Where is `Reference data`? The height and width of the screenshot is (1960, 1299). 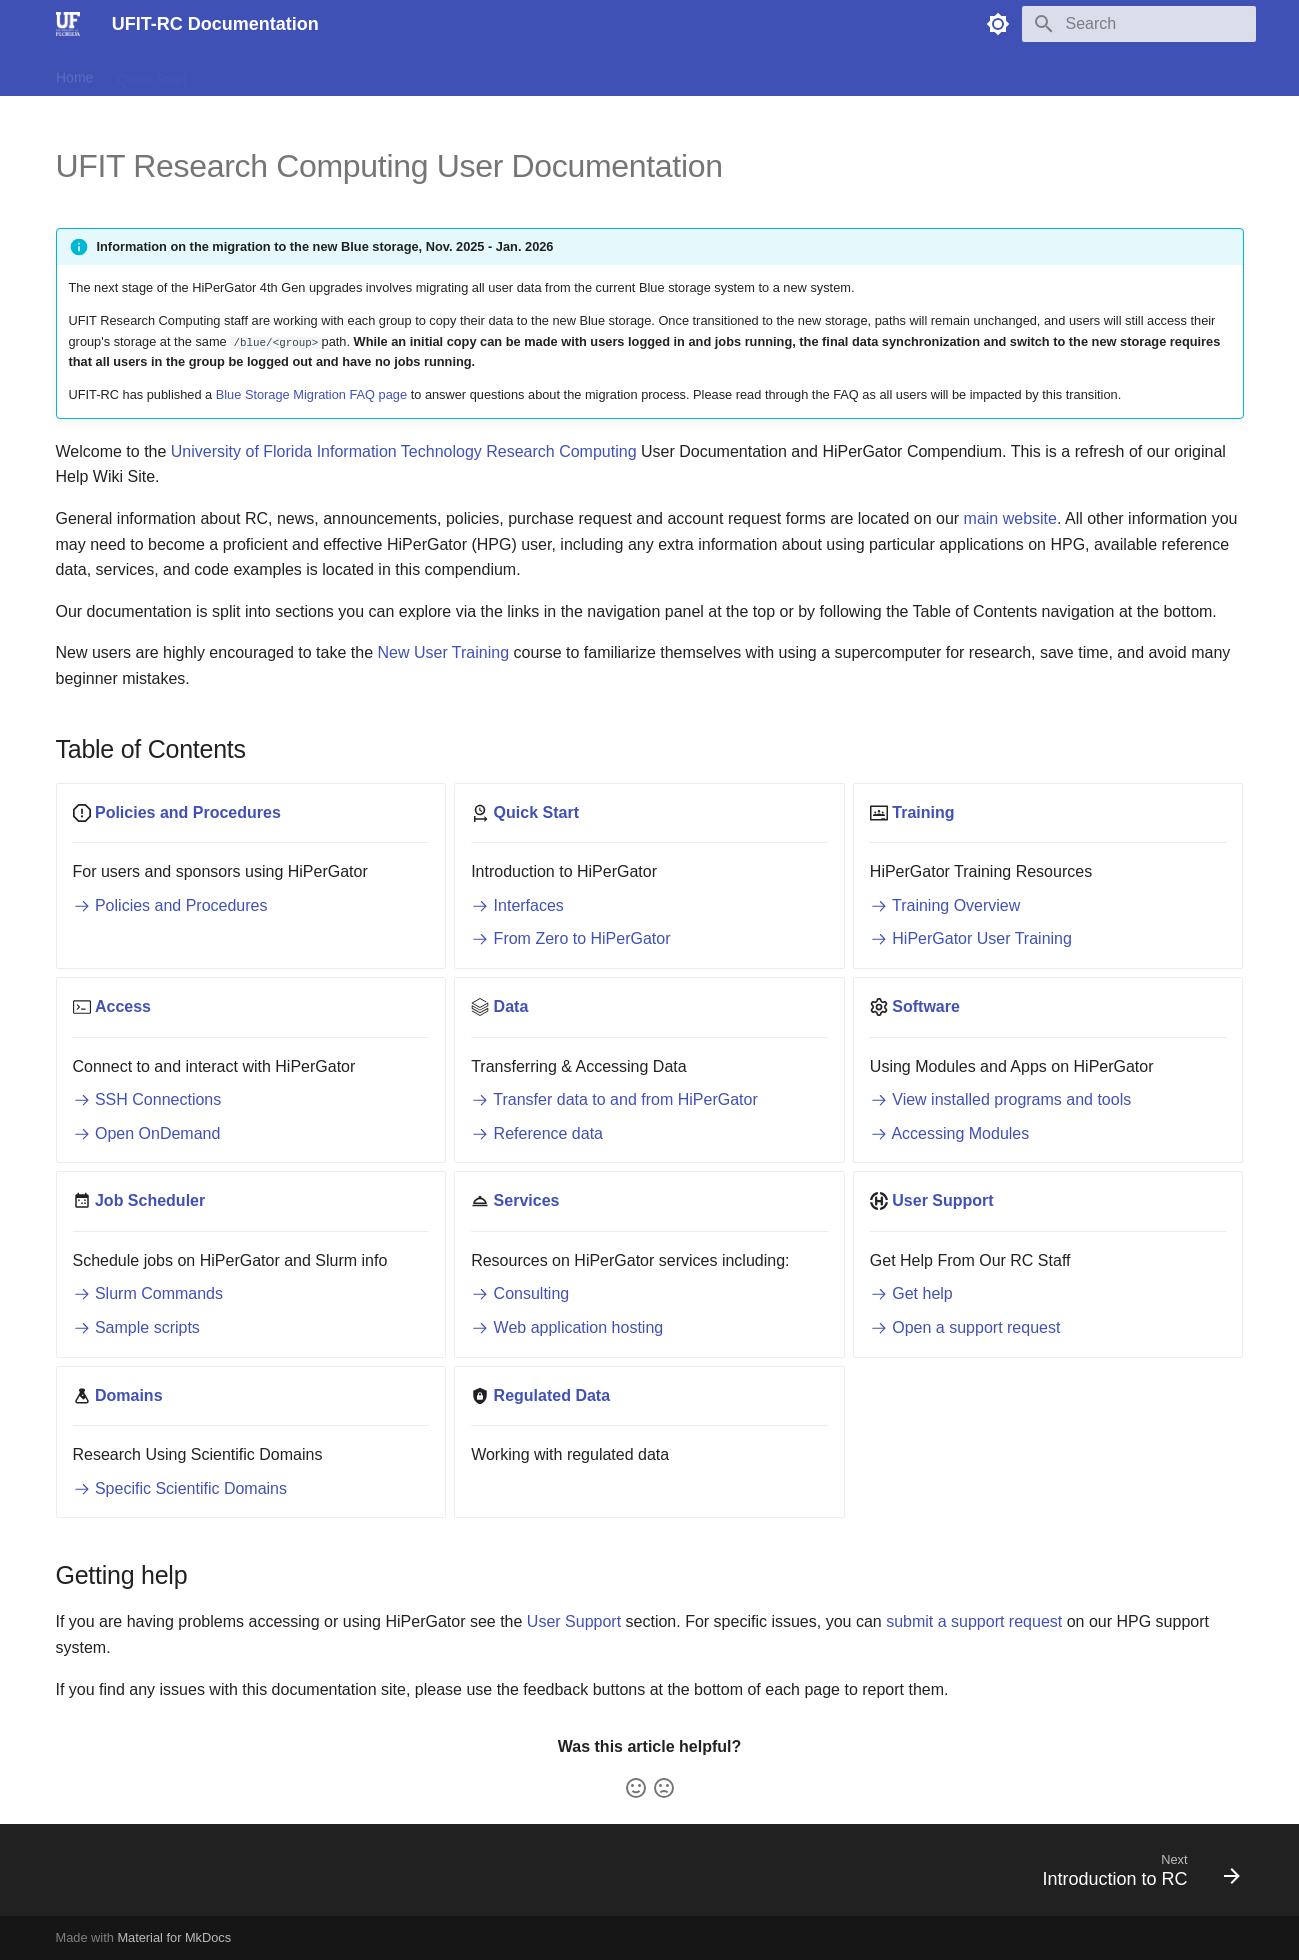
Reference data is located at coordinates (537, 1133).